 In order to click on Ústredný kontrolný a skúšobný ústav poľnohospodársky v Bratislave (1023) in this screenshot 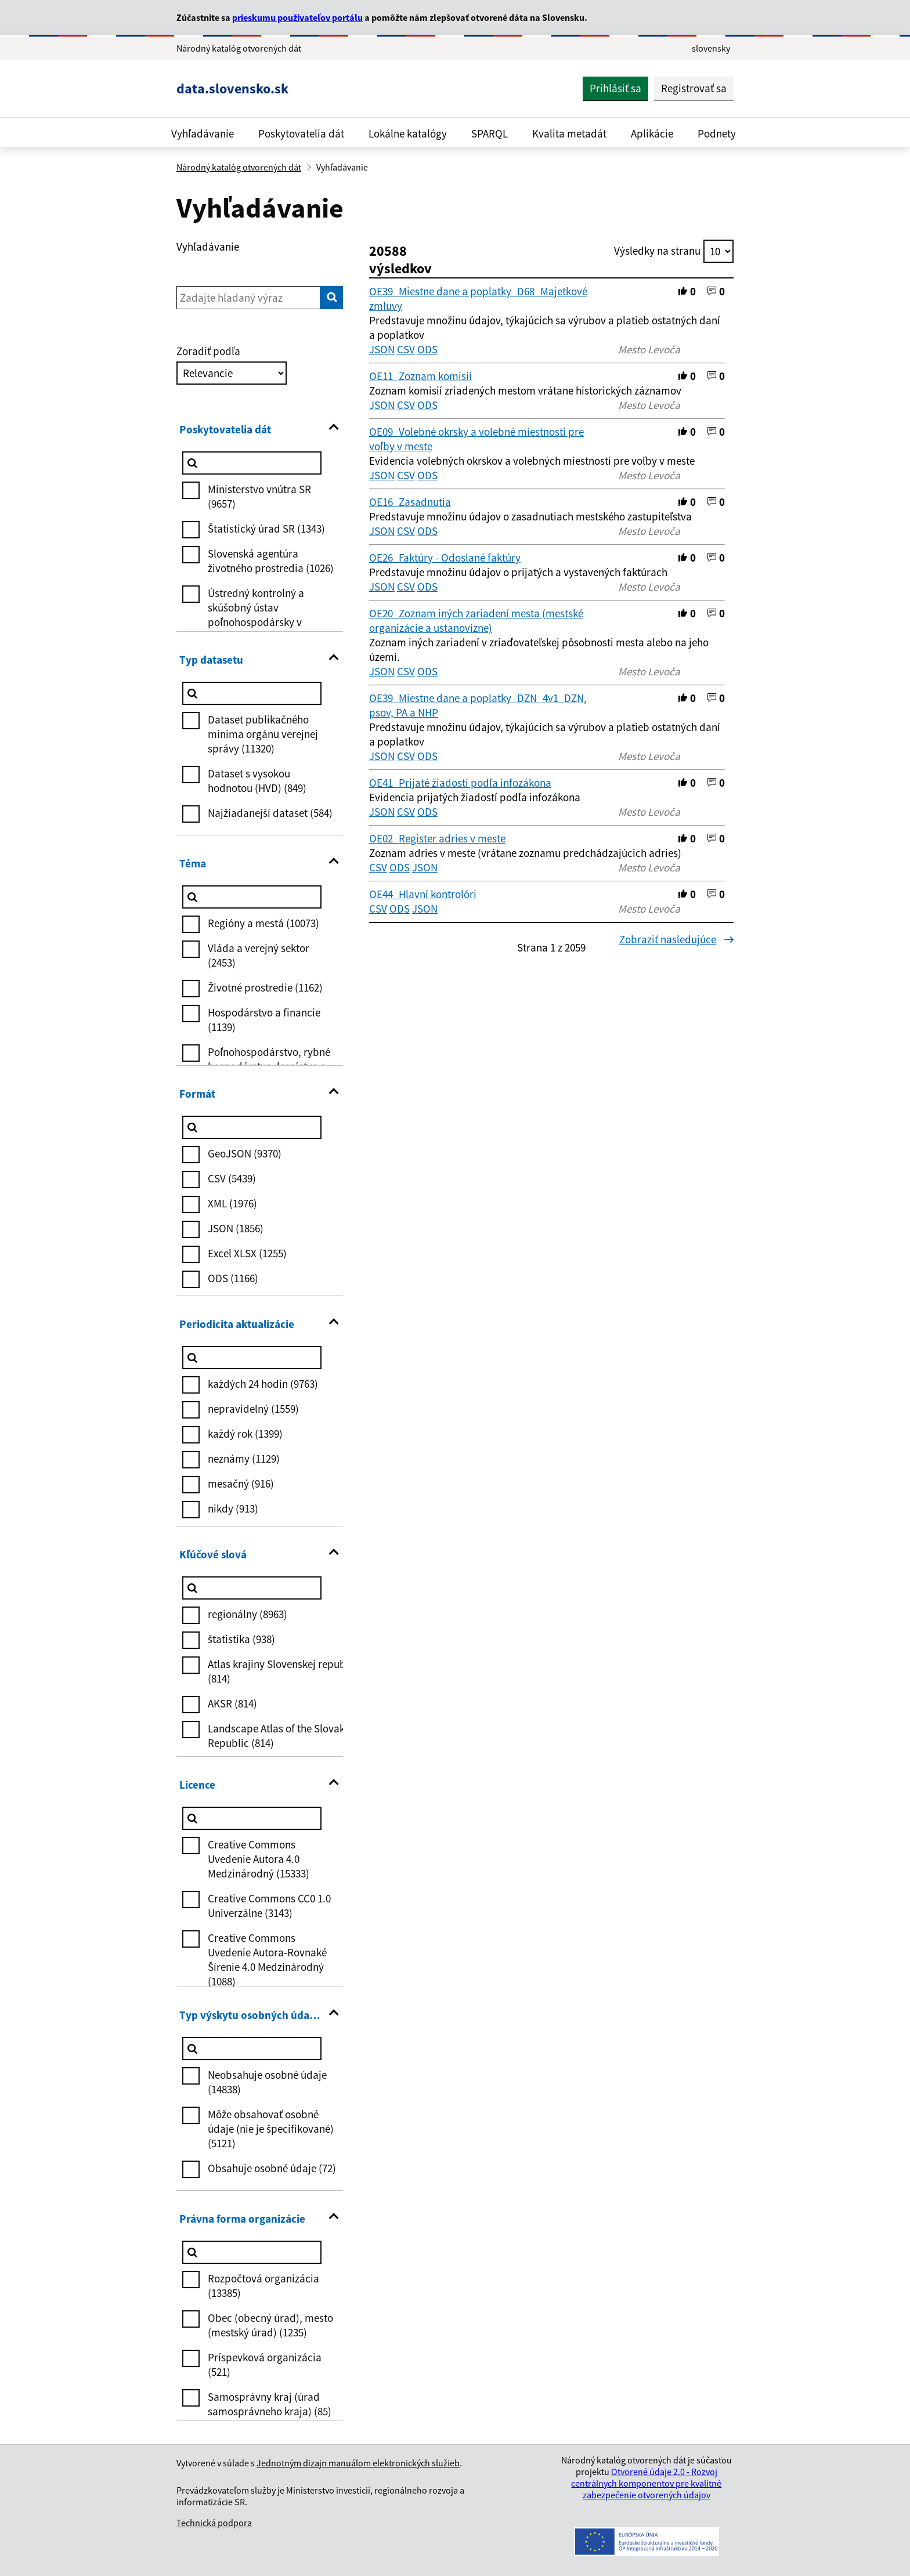, I will do `click(256, 614)`.